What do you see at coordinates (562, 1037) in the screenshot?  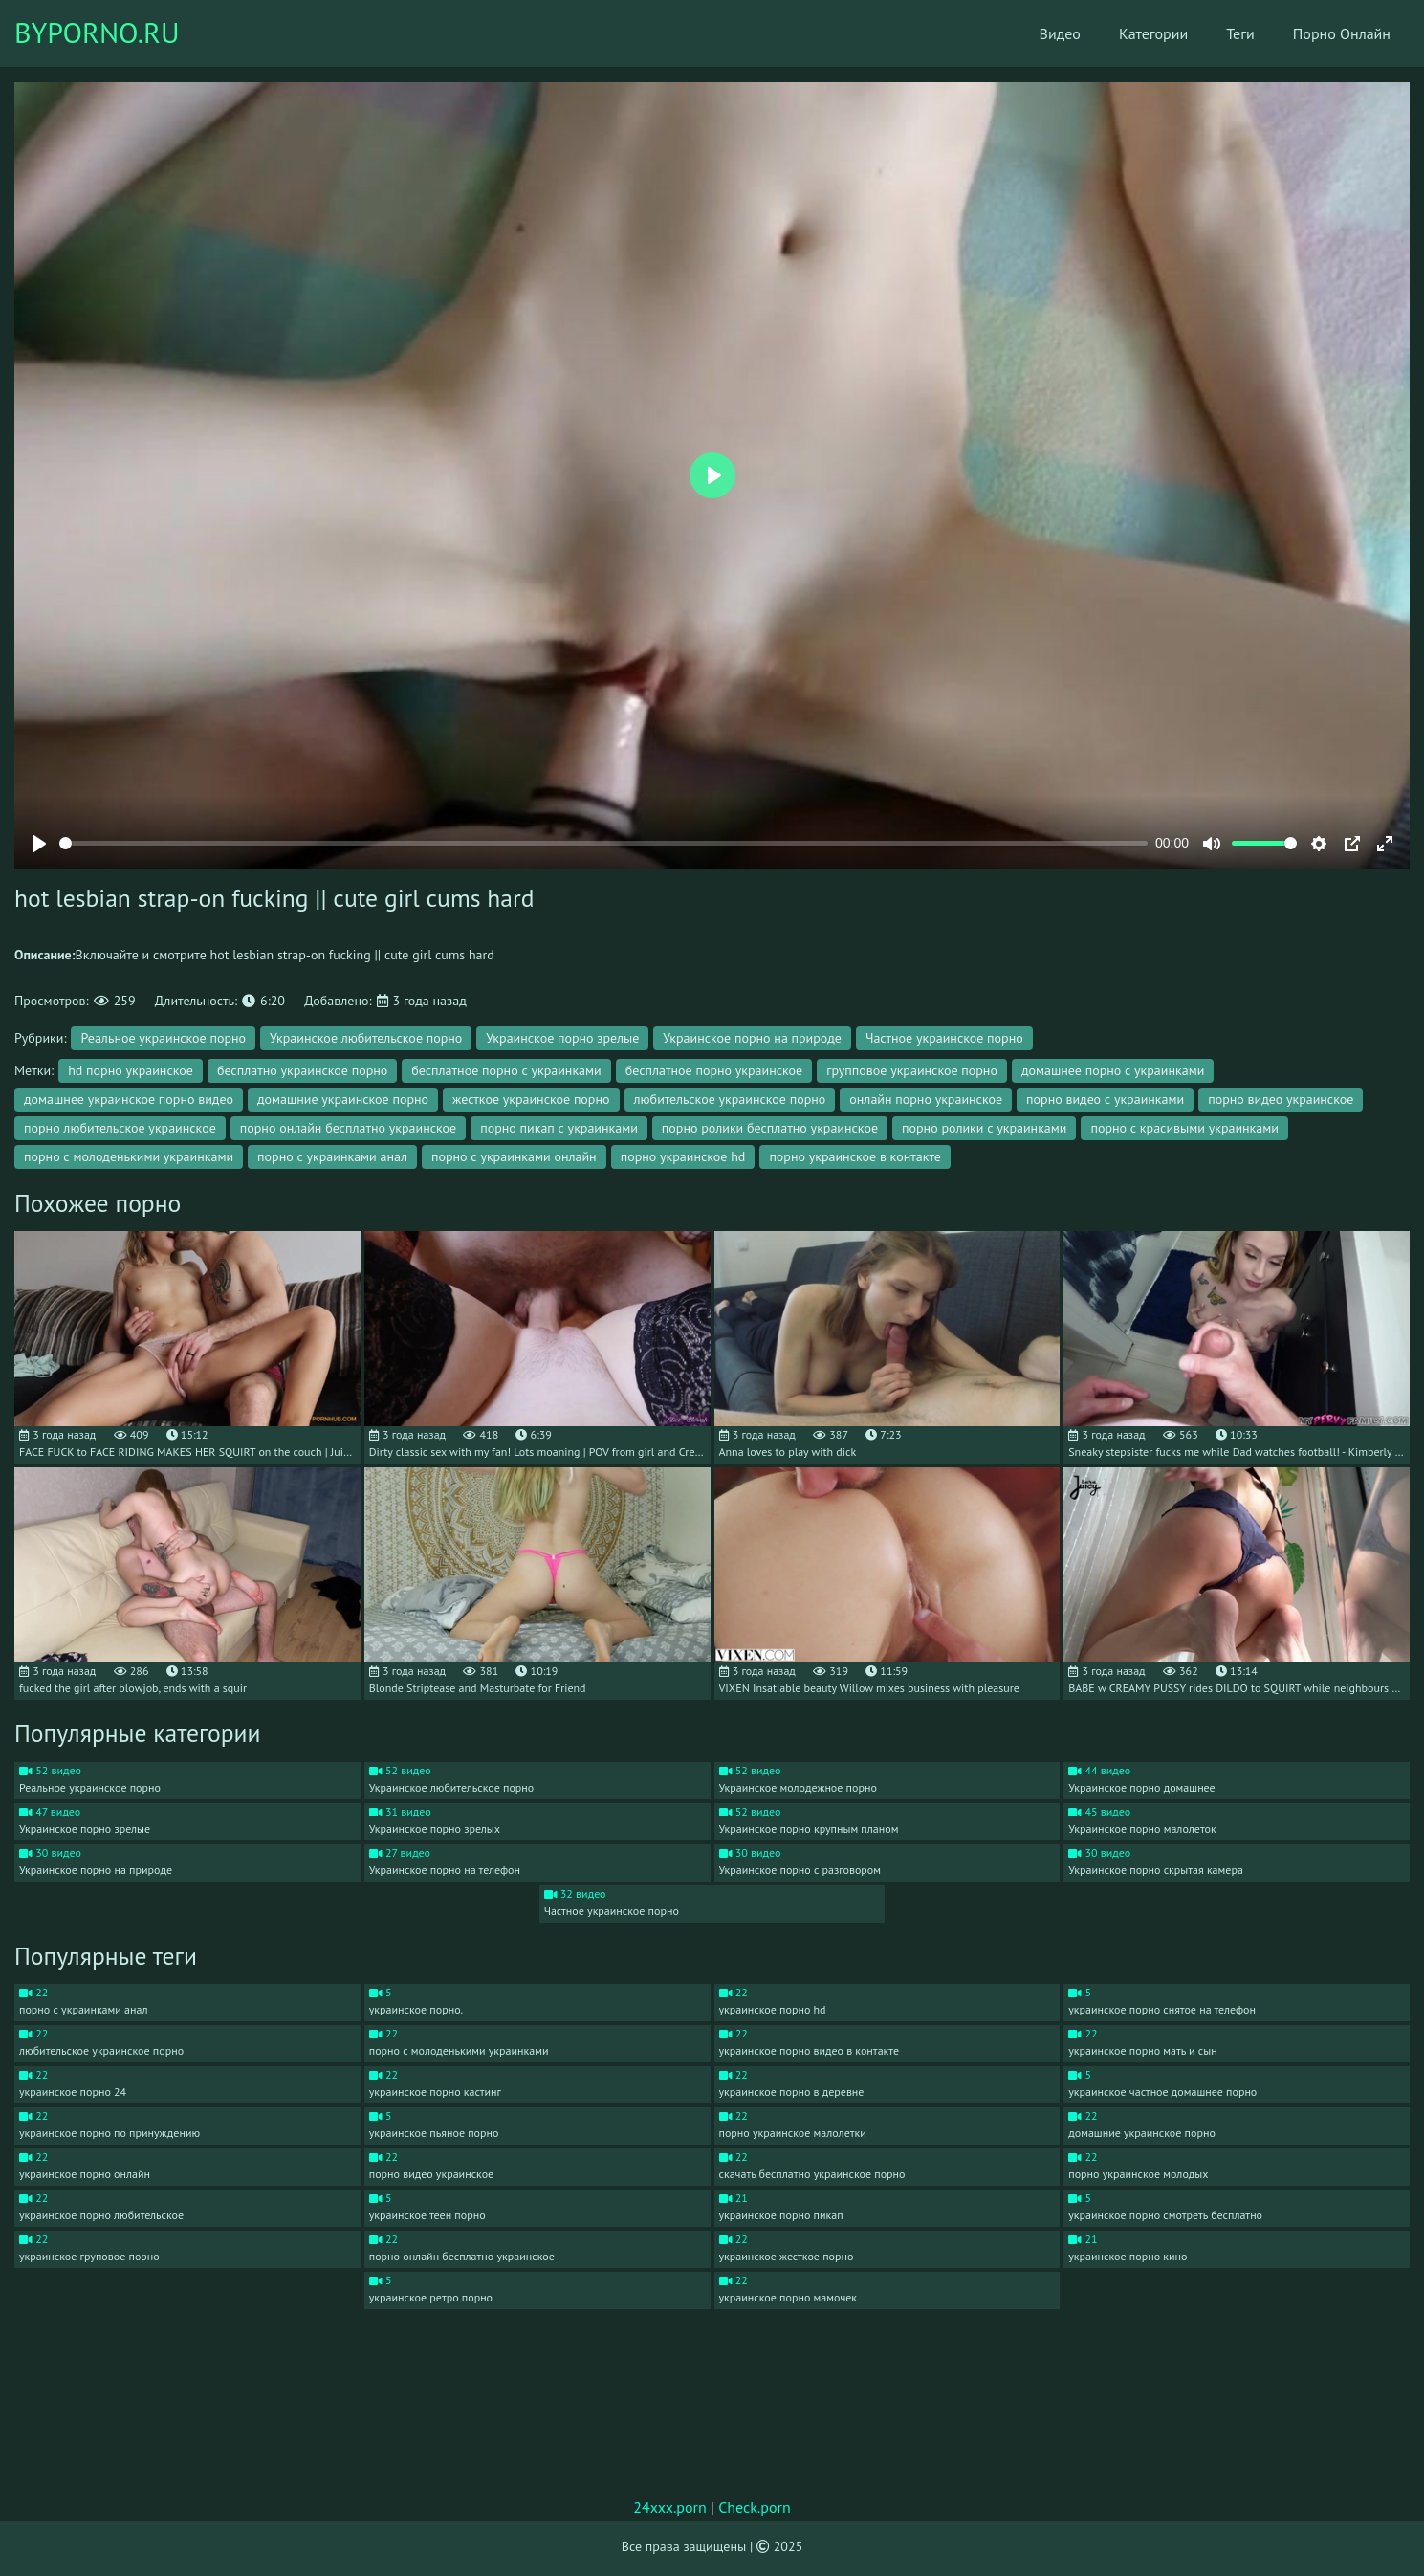 I see `Украинское порно зрелые` at bounding box center [562, 1037].